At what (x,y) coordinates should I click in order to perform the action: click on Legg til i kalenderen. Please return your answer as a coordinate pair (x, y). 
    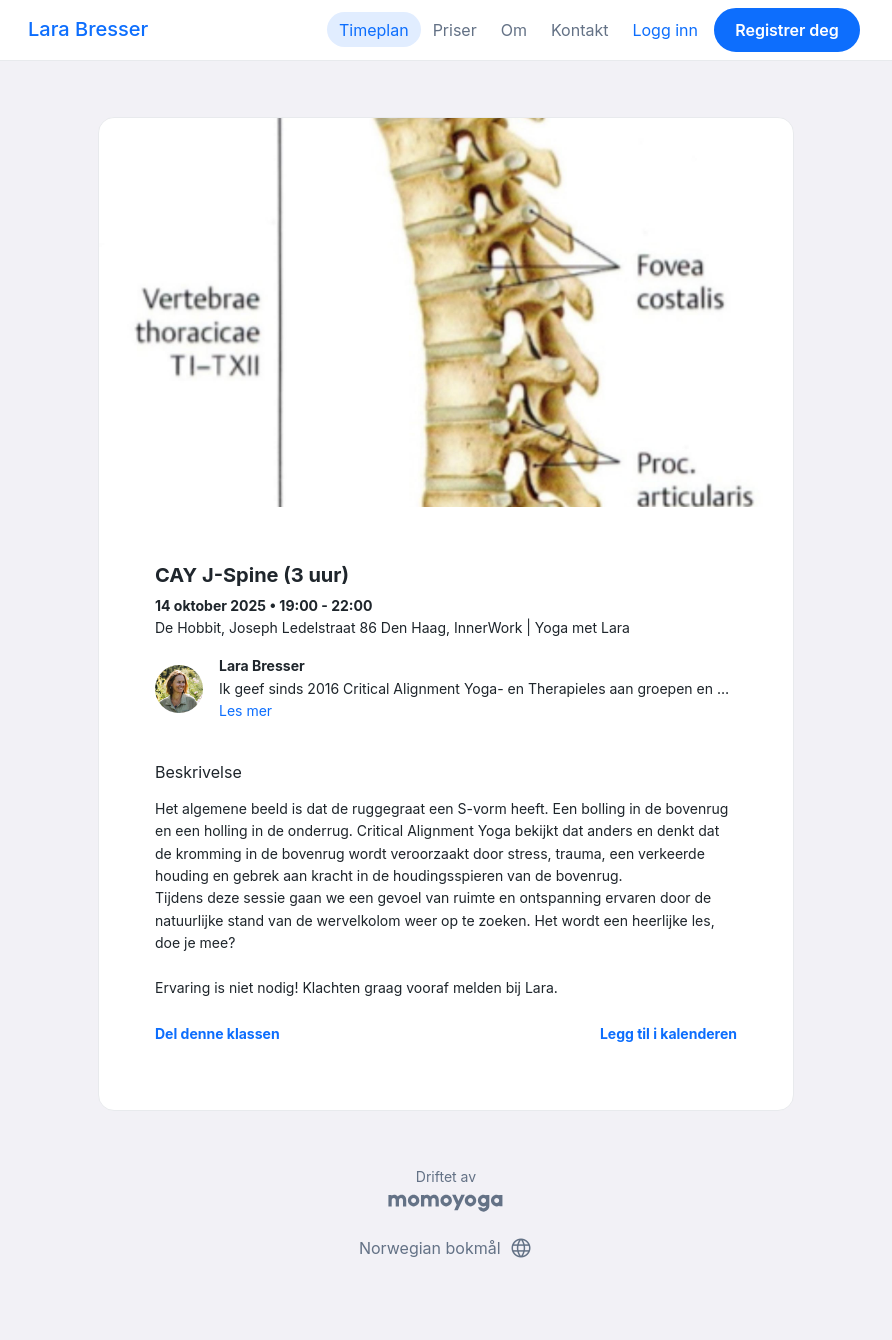
    Looking at the image, I should click on (668, 1033).